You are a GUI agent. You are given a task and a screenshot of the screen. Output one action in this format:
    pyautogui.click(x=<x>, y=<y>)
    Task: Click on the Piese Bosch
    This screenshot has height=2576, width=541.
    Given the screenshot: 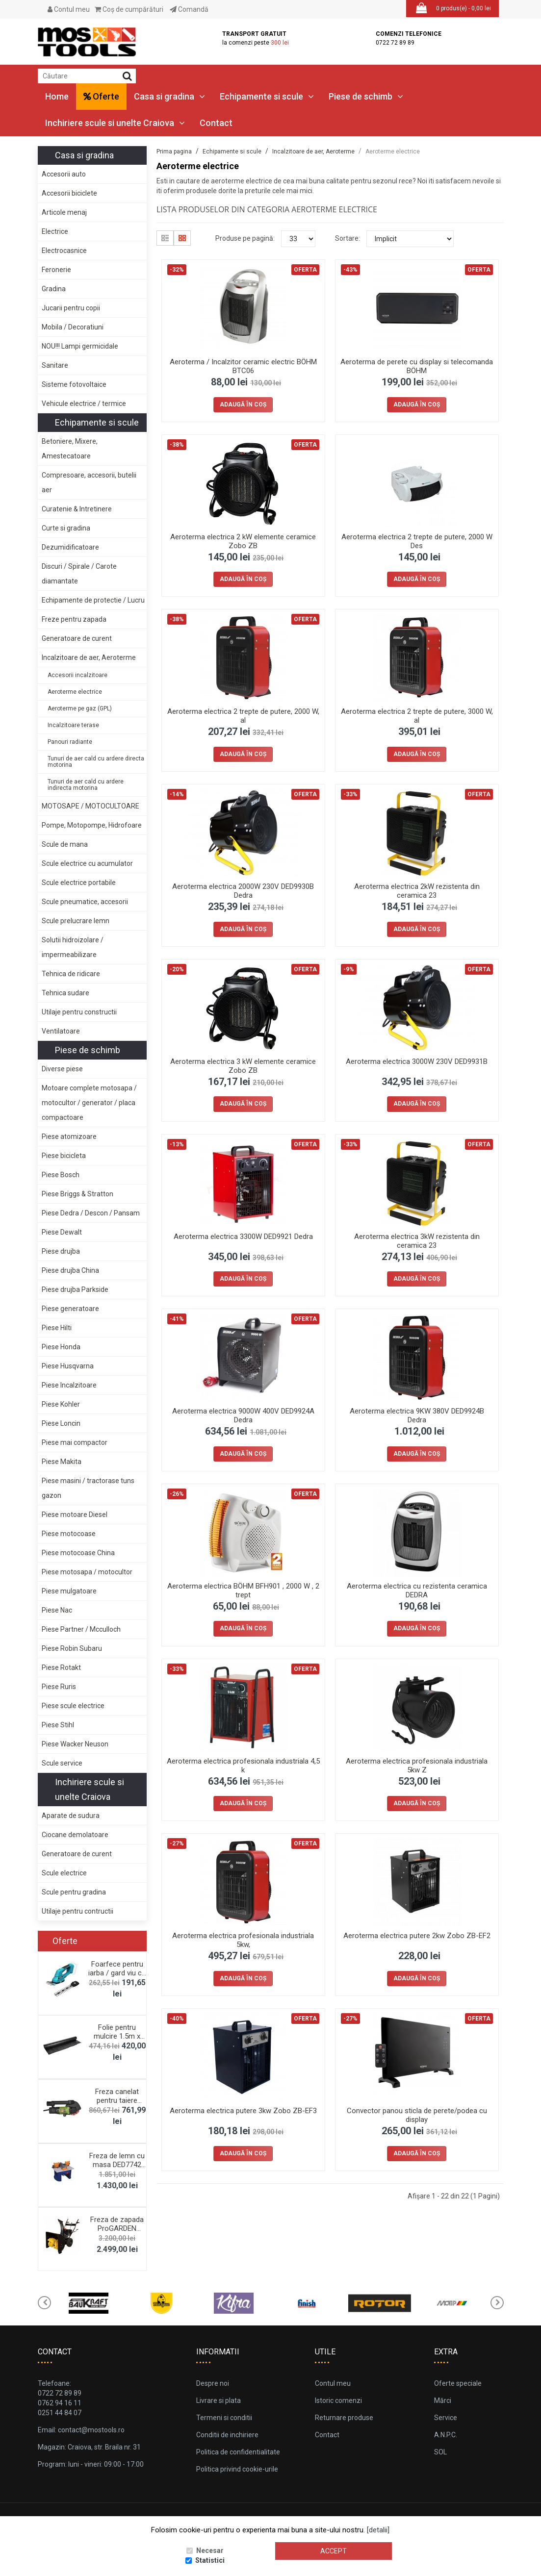 What is the action you would take?
    pyautogui.click(x=60, y=1175)
    